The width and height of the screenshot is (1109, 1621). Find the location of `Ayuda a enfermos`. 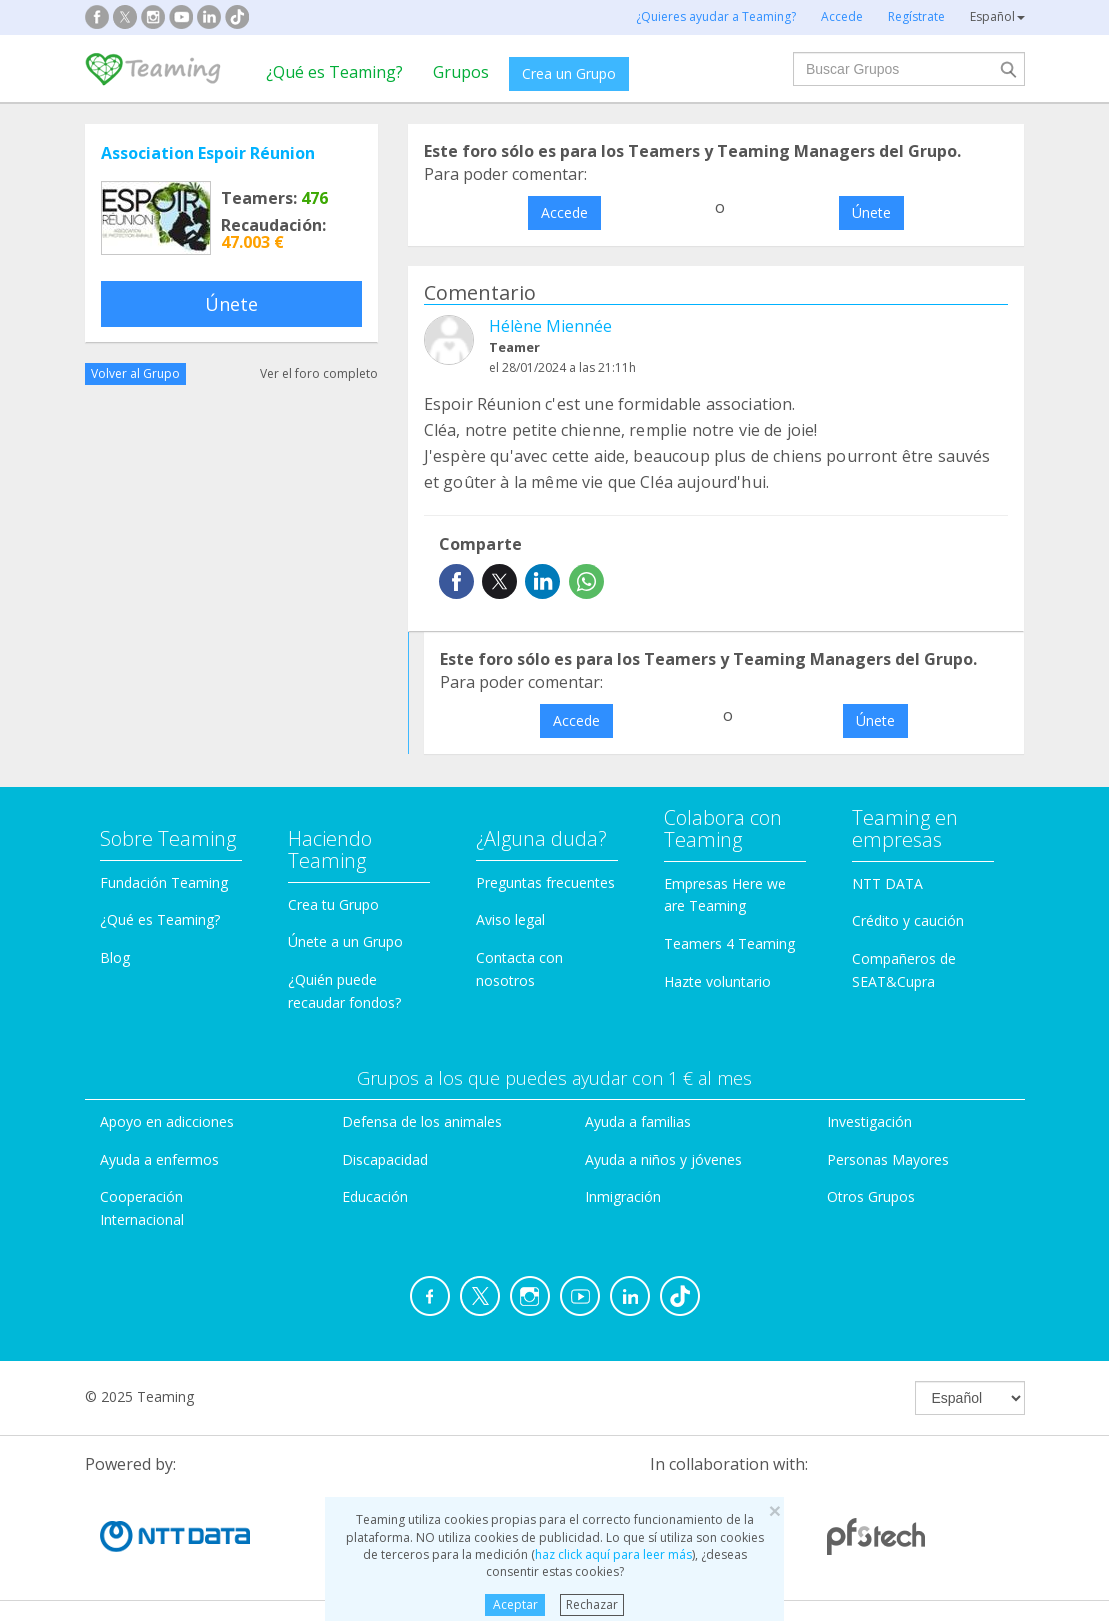

Ayuda a enfermos is located at coordinates (159, 1159).